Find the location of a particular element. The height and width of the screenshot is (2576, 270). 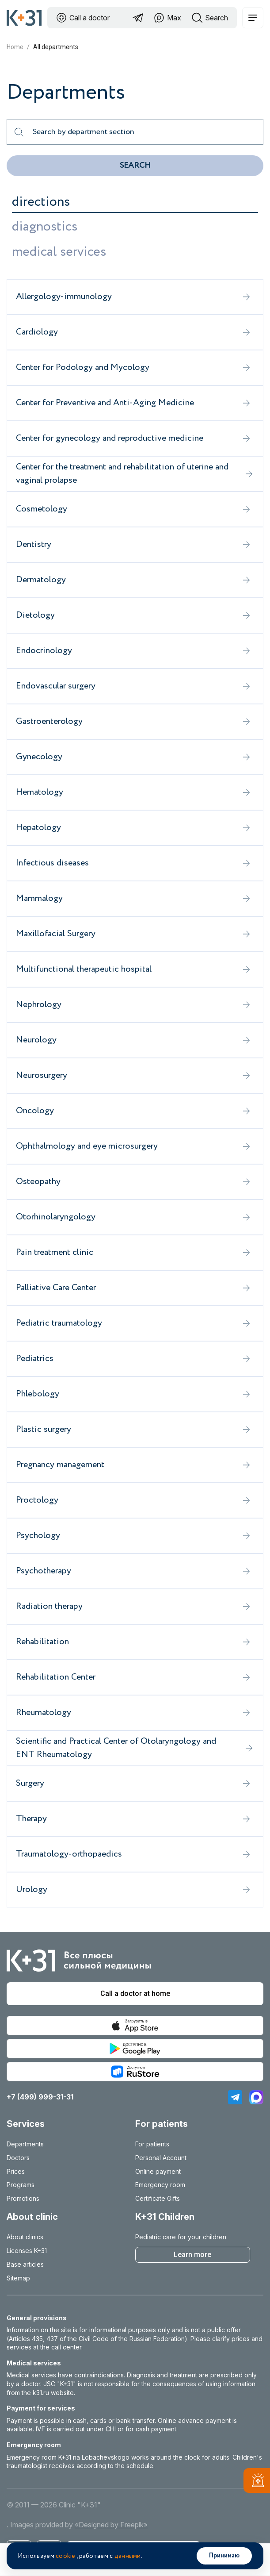

«Designed by Freepik» is located at coordinates (111, 2524).